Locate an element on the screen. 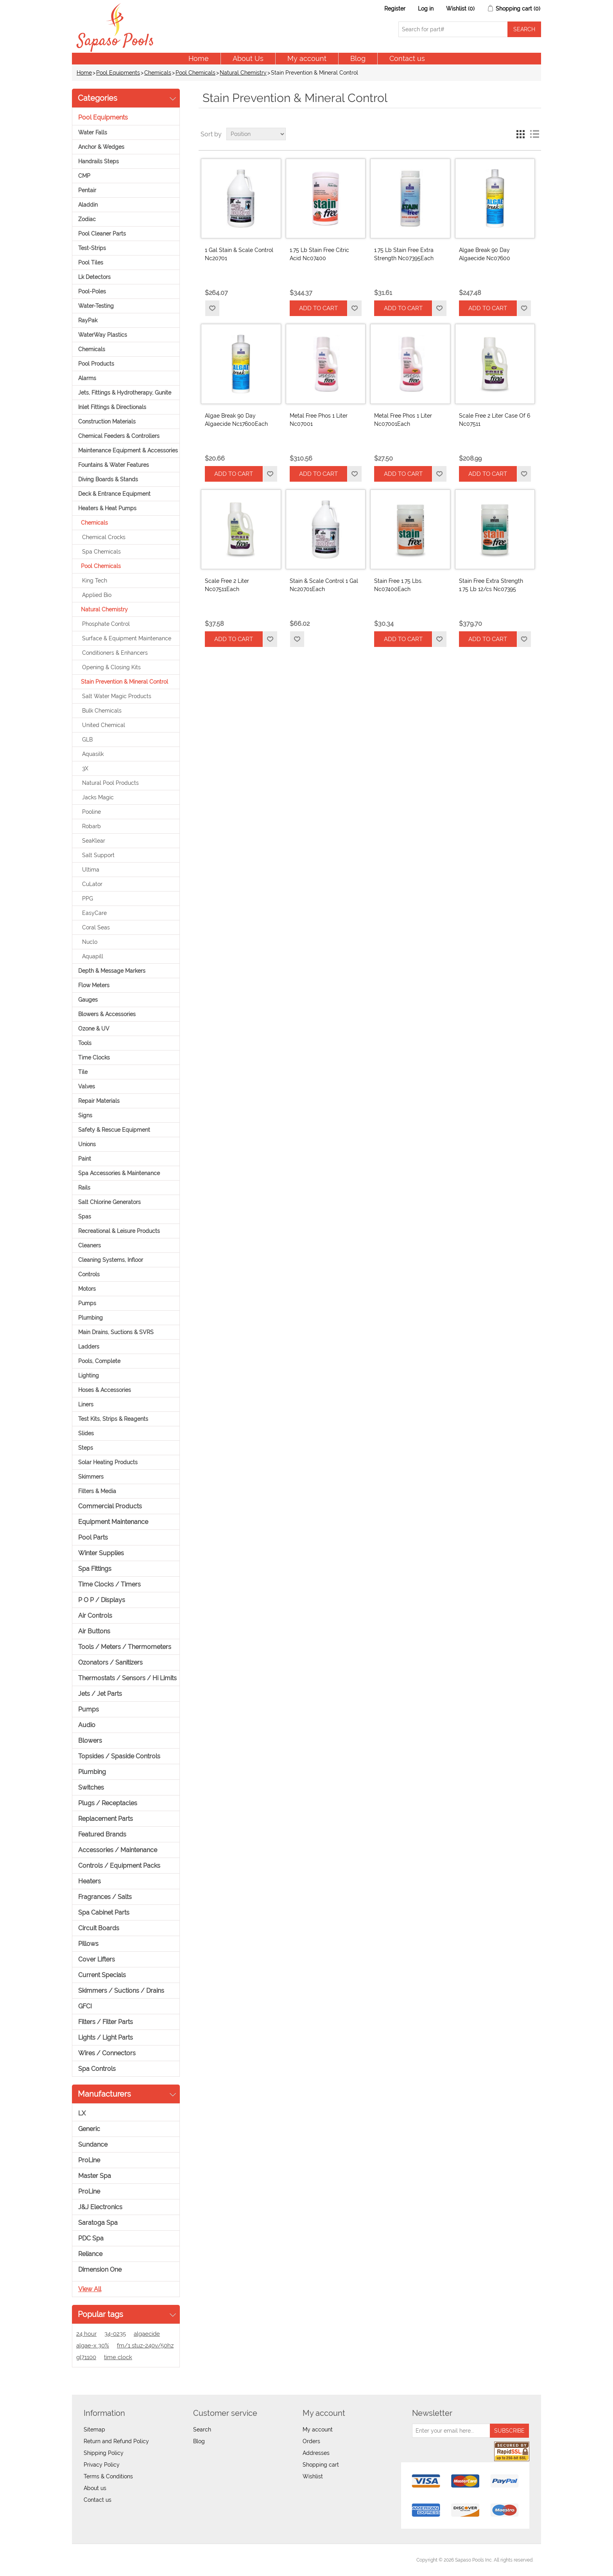 Image resolution: width=613 pixels, height=2576 pixels. nopCommerce is located at coordinates (123, 2560).